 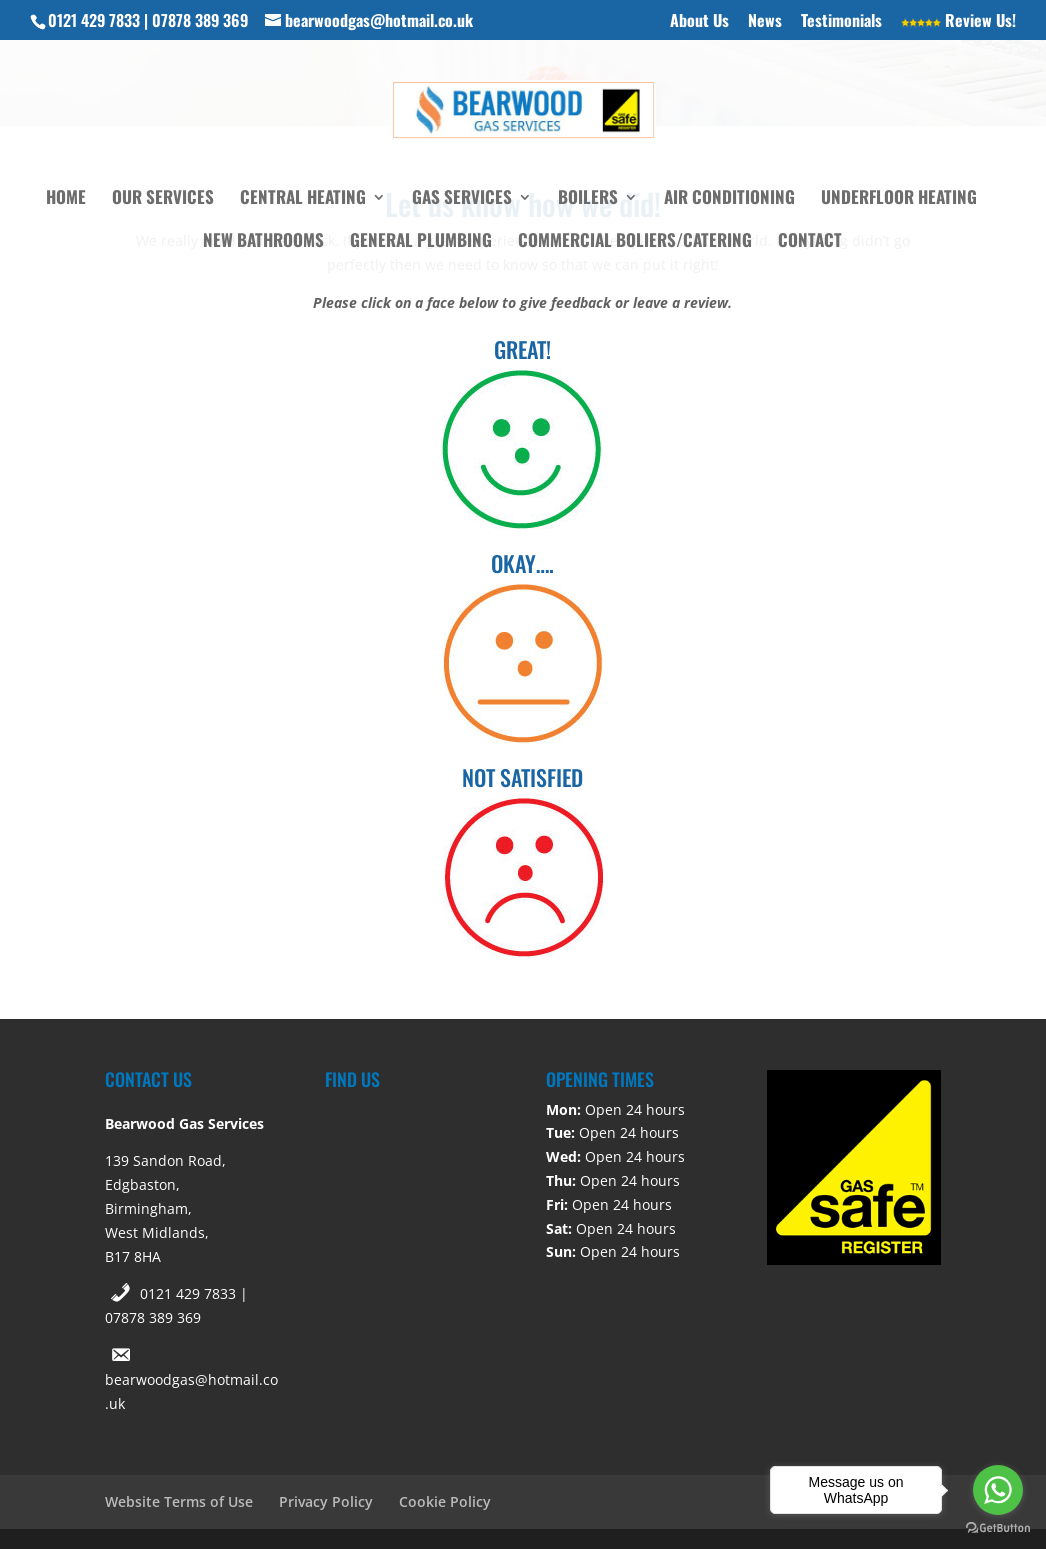 What do you see at coordinates (179, 1501) in the screenshot?
I see `Website Terms of Use` at bounding box center [179, 1501].